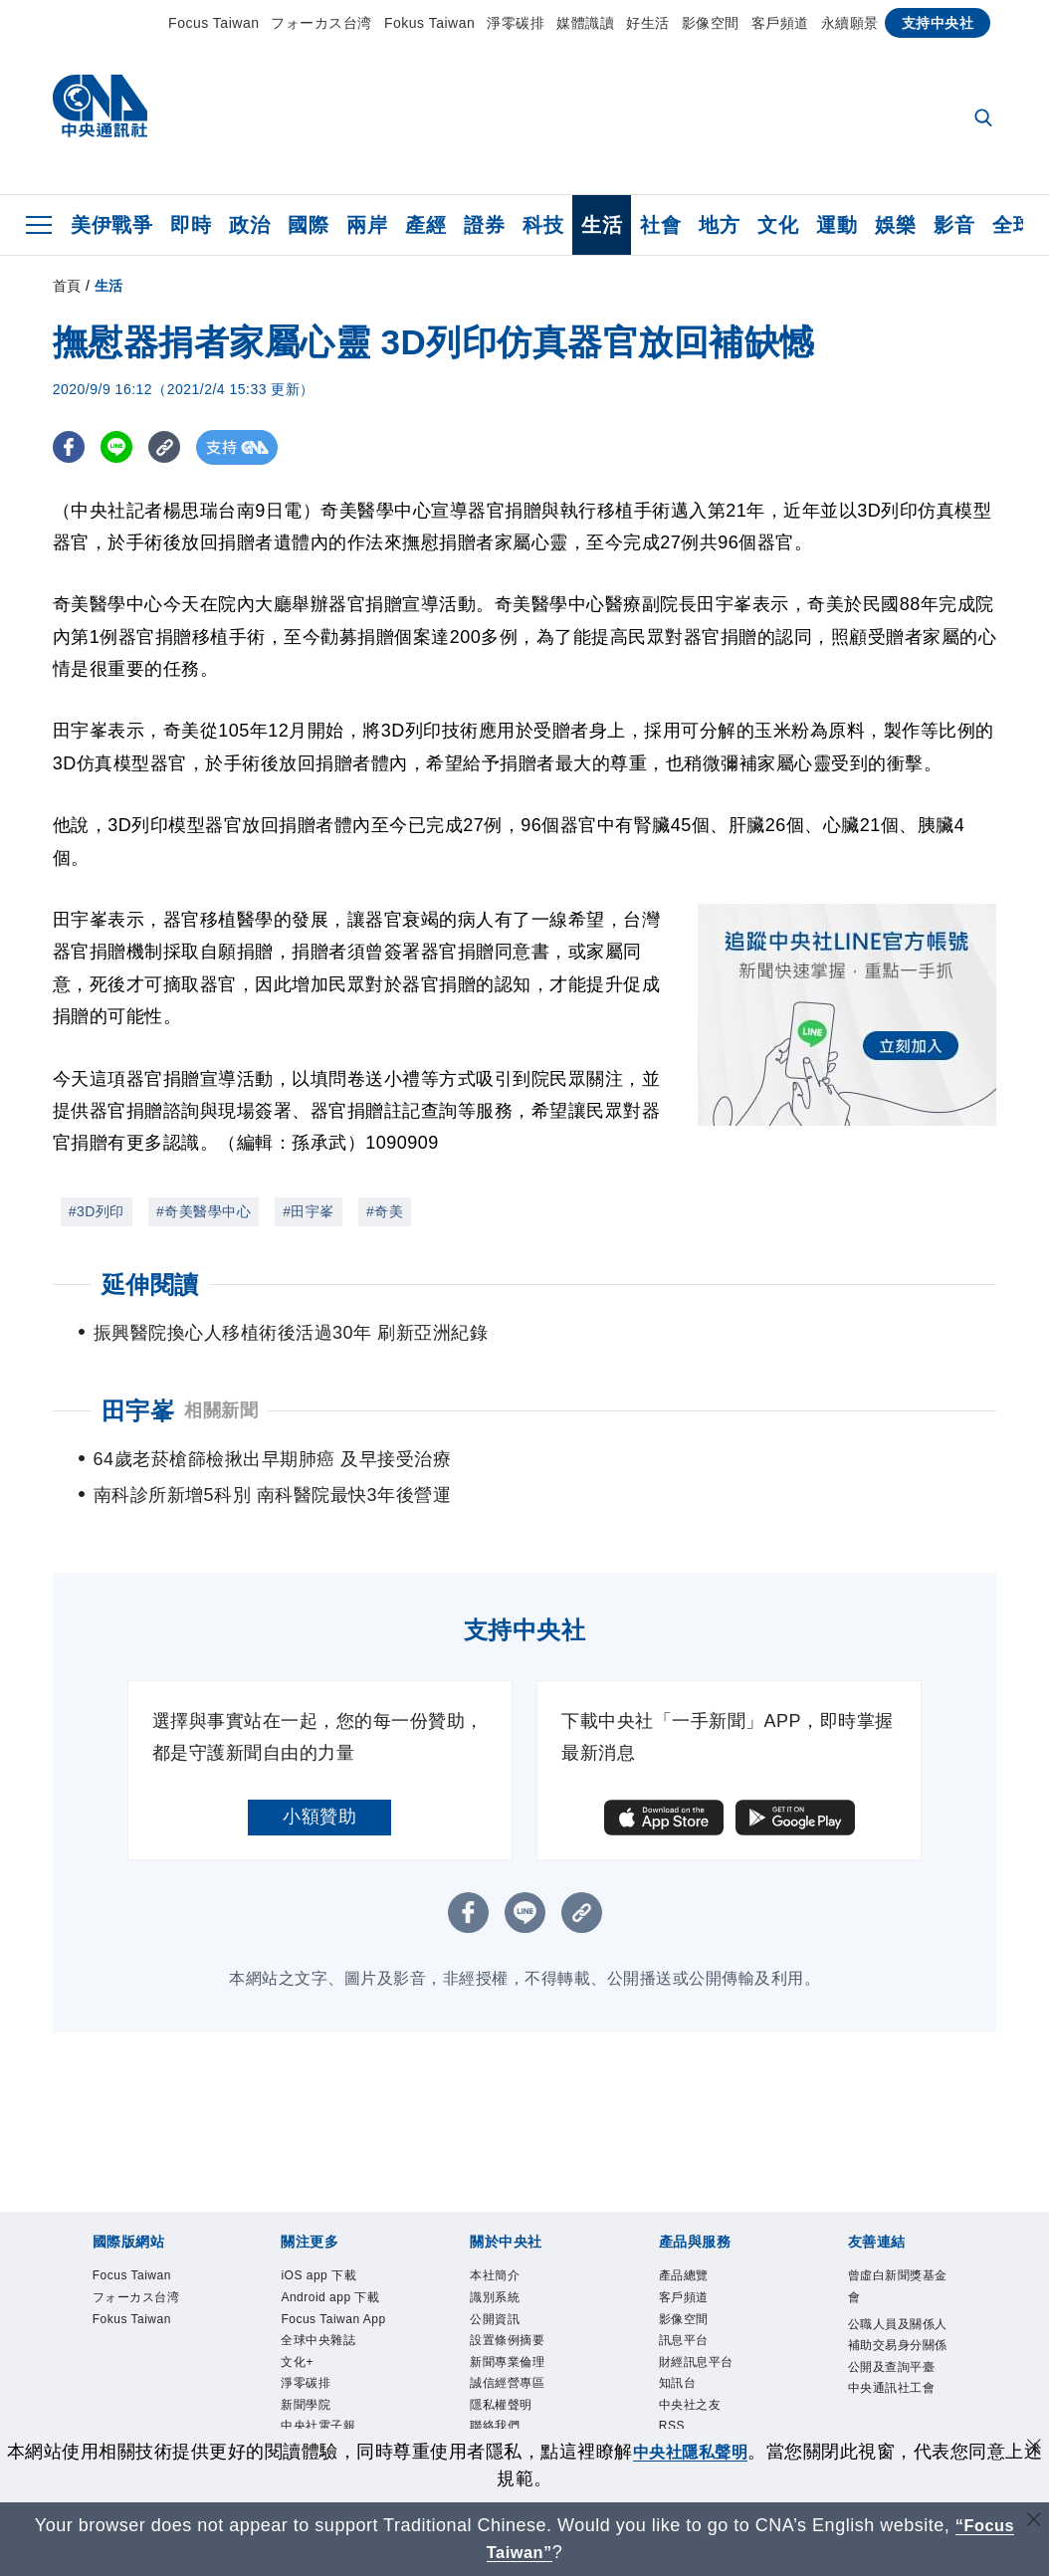 This screenshot has height=2576, width=1049. Describe the element at coordinates (308, 1211) in the screenshot. I see `#田宇峯` at that location.